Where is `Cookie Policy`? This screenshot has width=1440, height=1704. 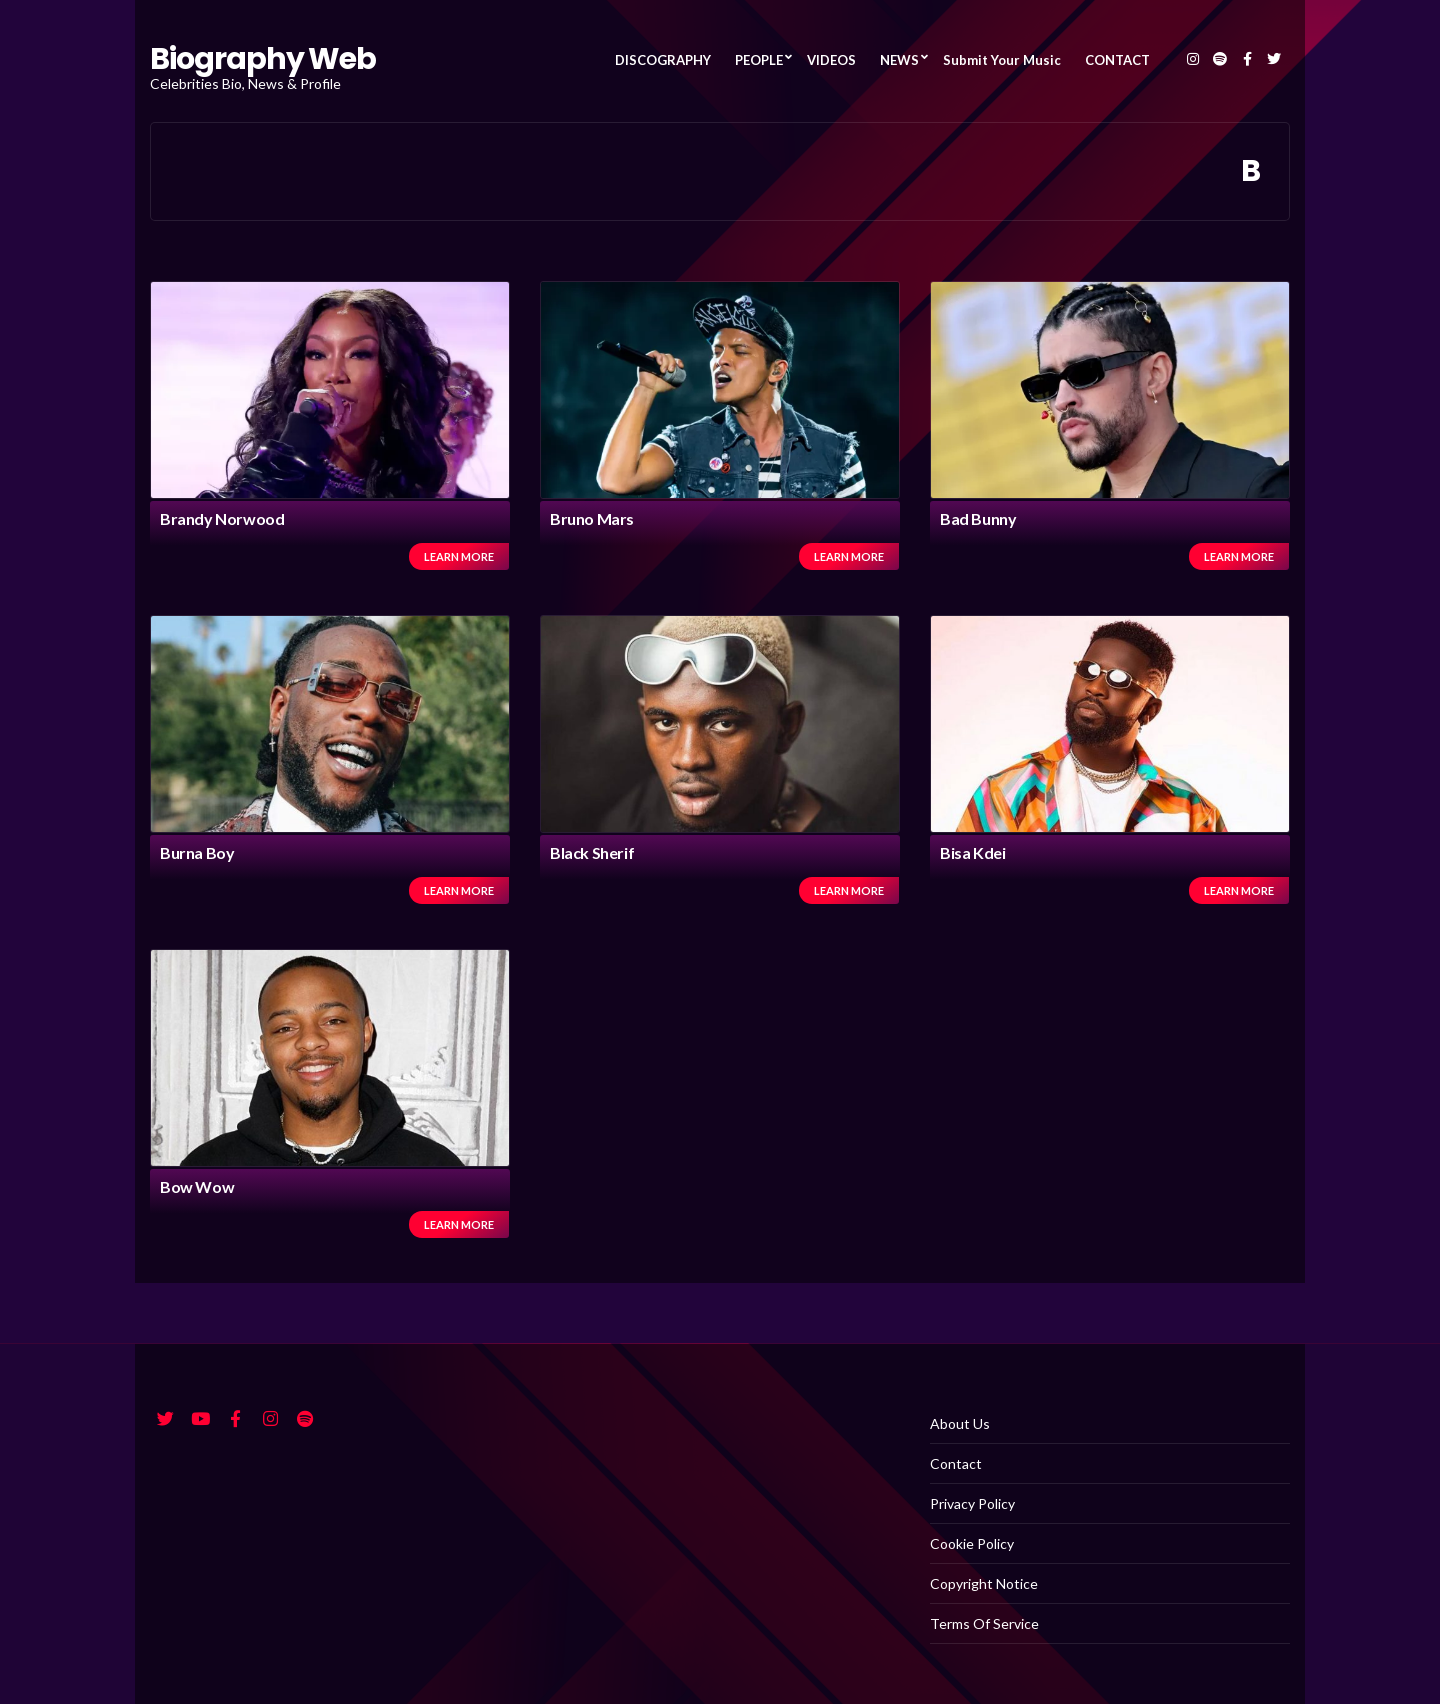
Cookie Policy is located at coordinates (972, 1543).